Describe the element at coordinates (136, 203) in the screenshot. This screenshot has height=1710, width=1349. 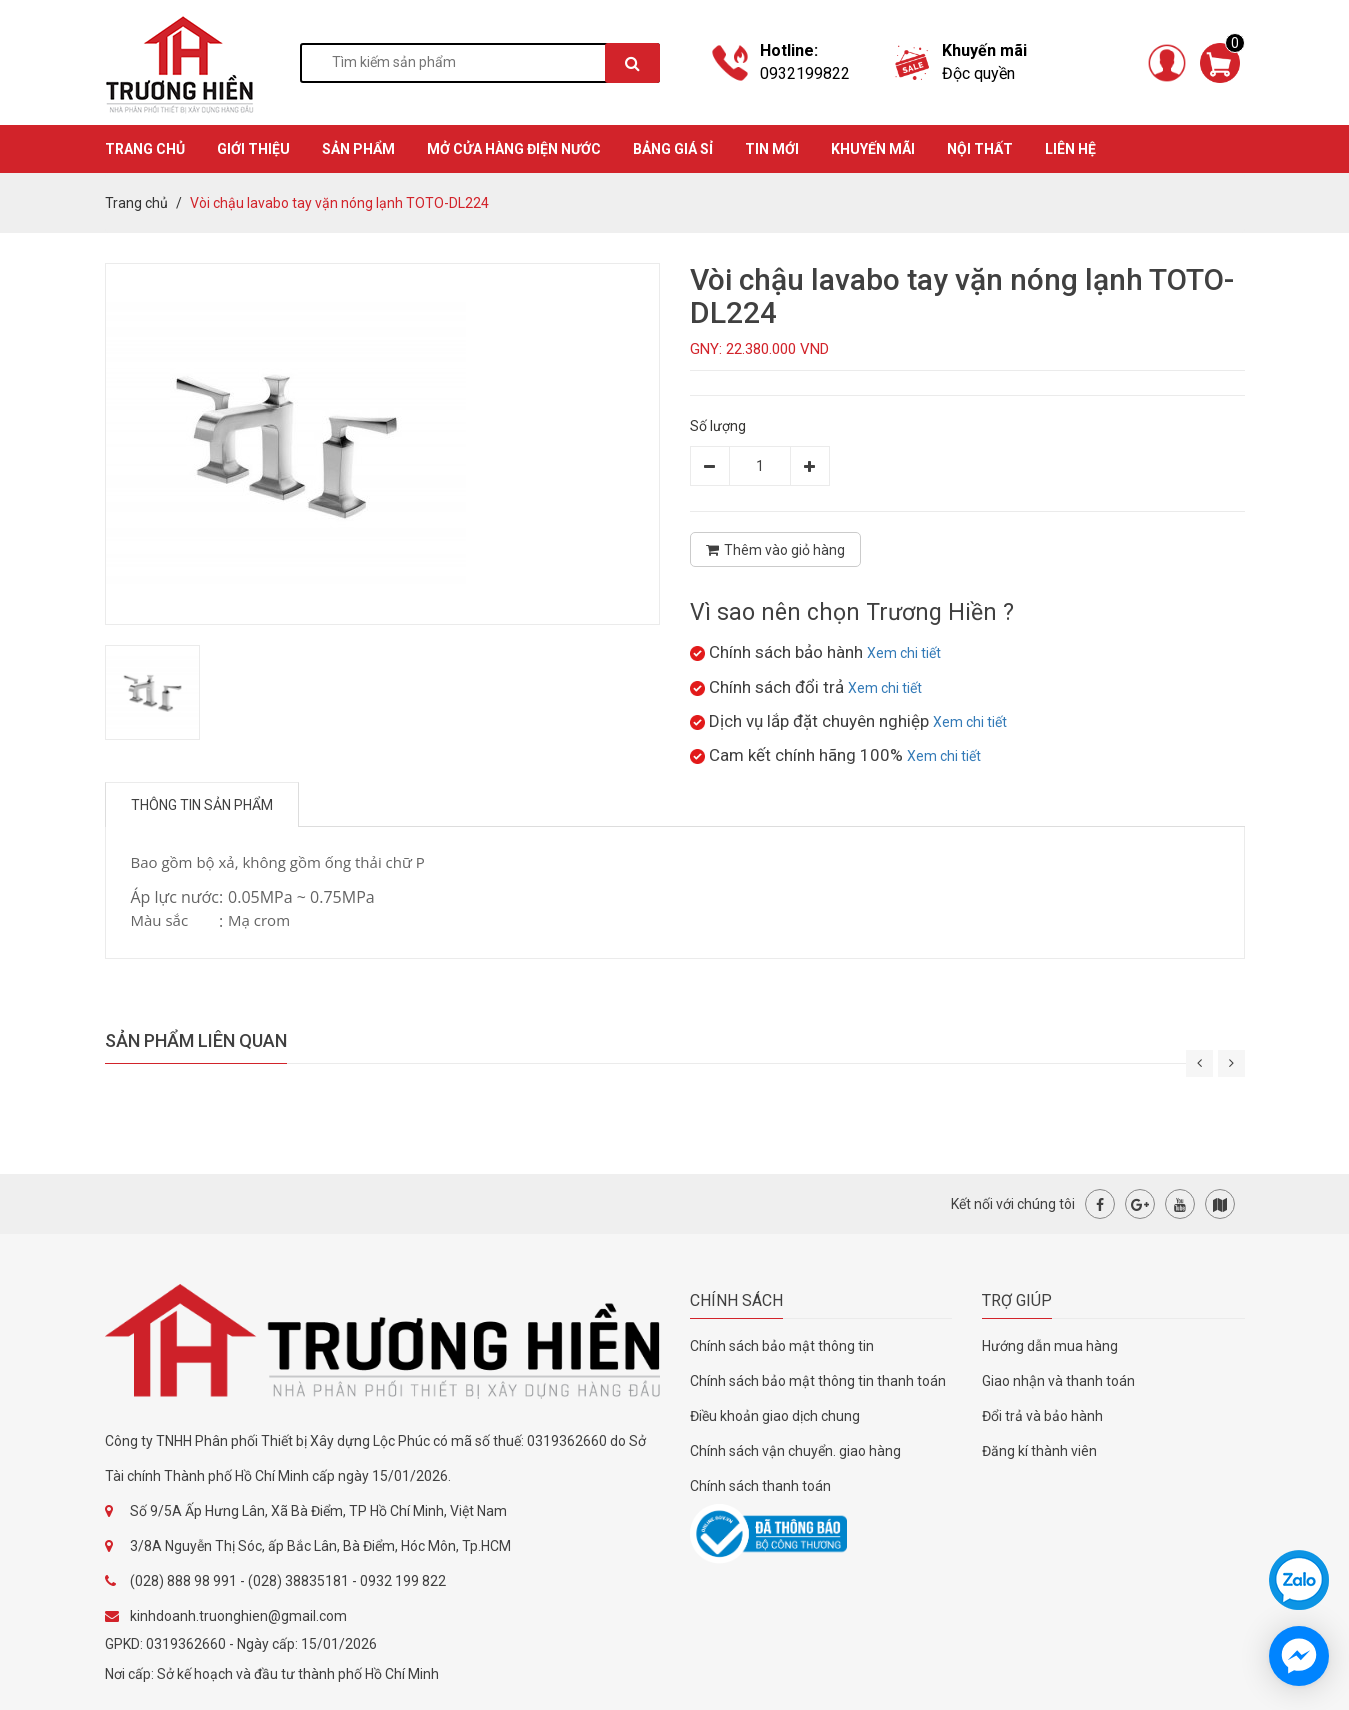
I see `Trang chủ` at that location.